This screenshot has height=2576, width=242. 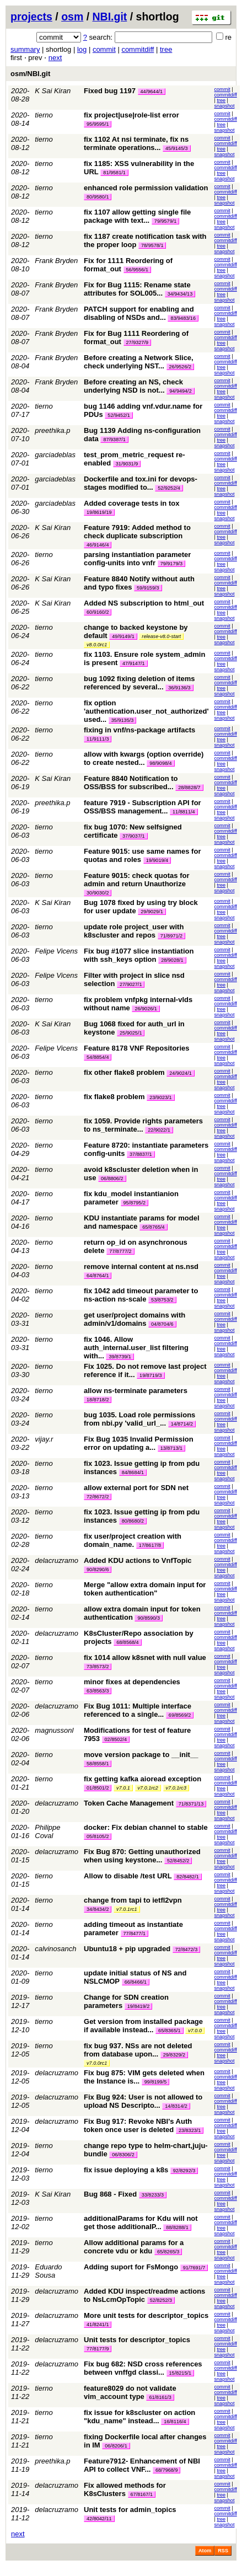 What do you see at coordinates (131, 984) in the screenshot?
I see `27/9027/1` at bounding box center [131, 984].